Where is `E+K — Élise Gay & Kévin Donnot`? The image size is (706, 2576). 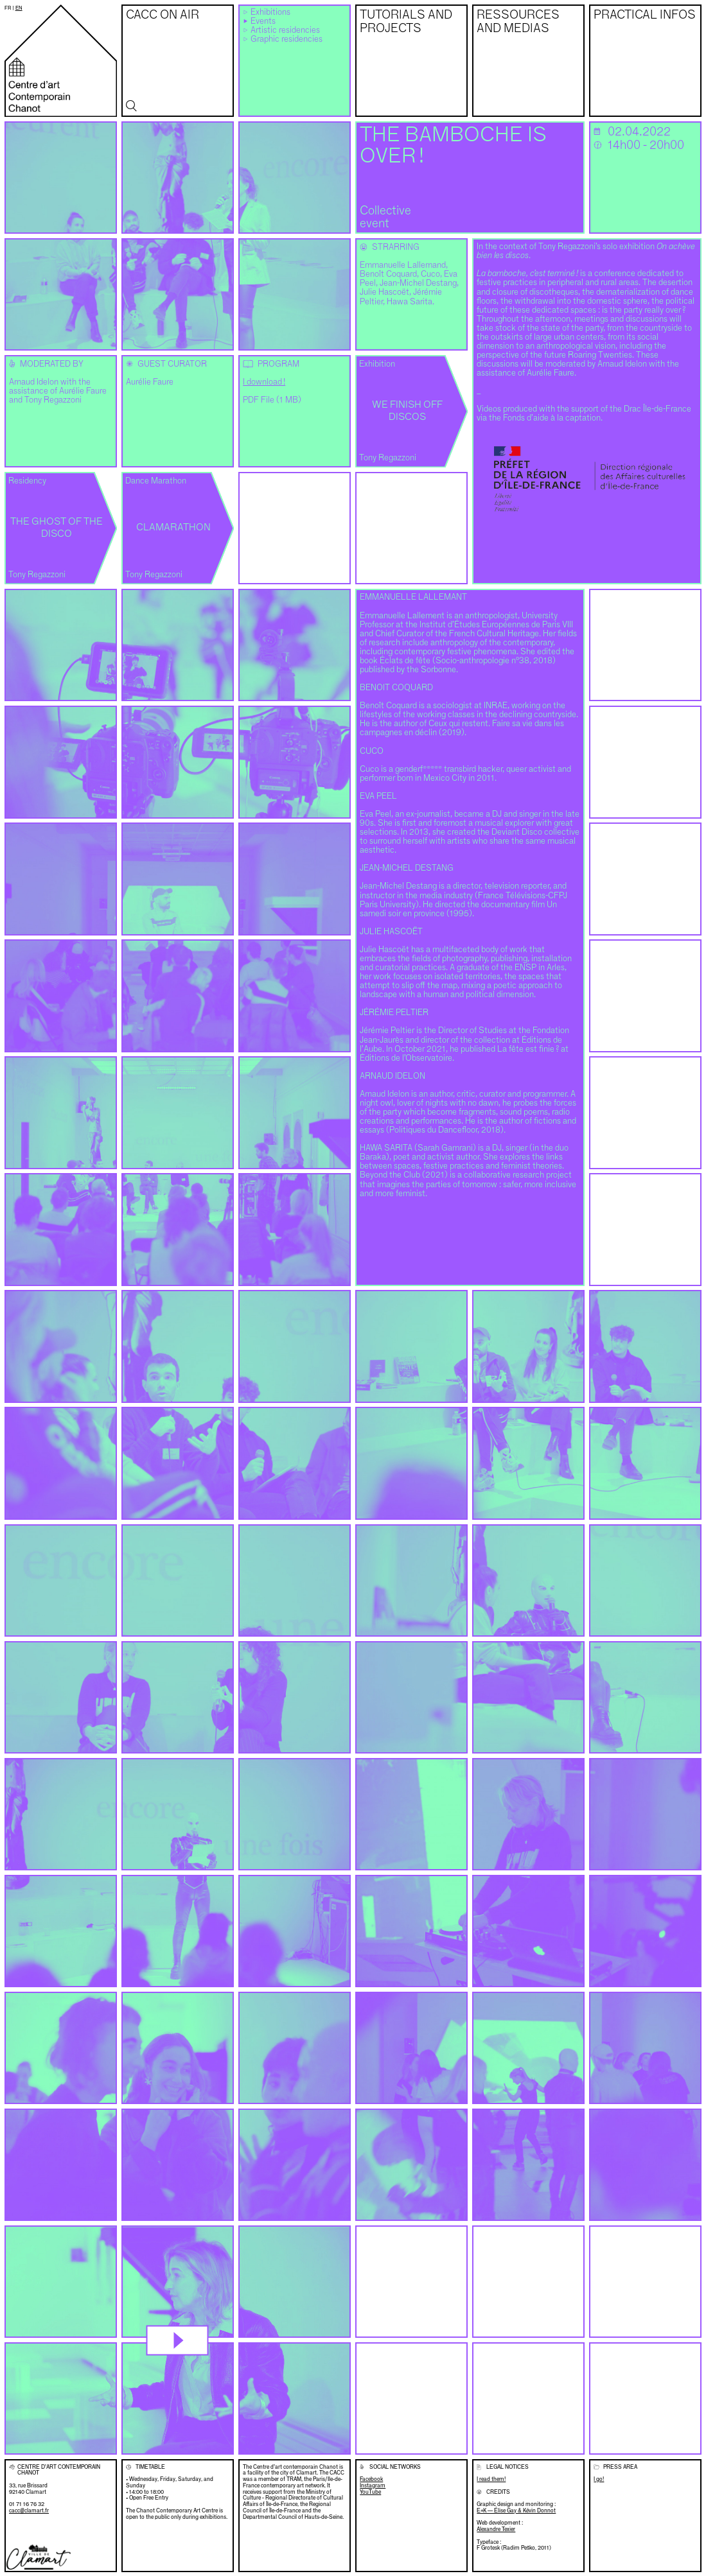 E+K — Élise Gay & Kévin Donnot is located at coordinates (516, 2510).